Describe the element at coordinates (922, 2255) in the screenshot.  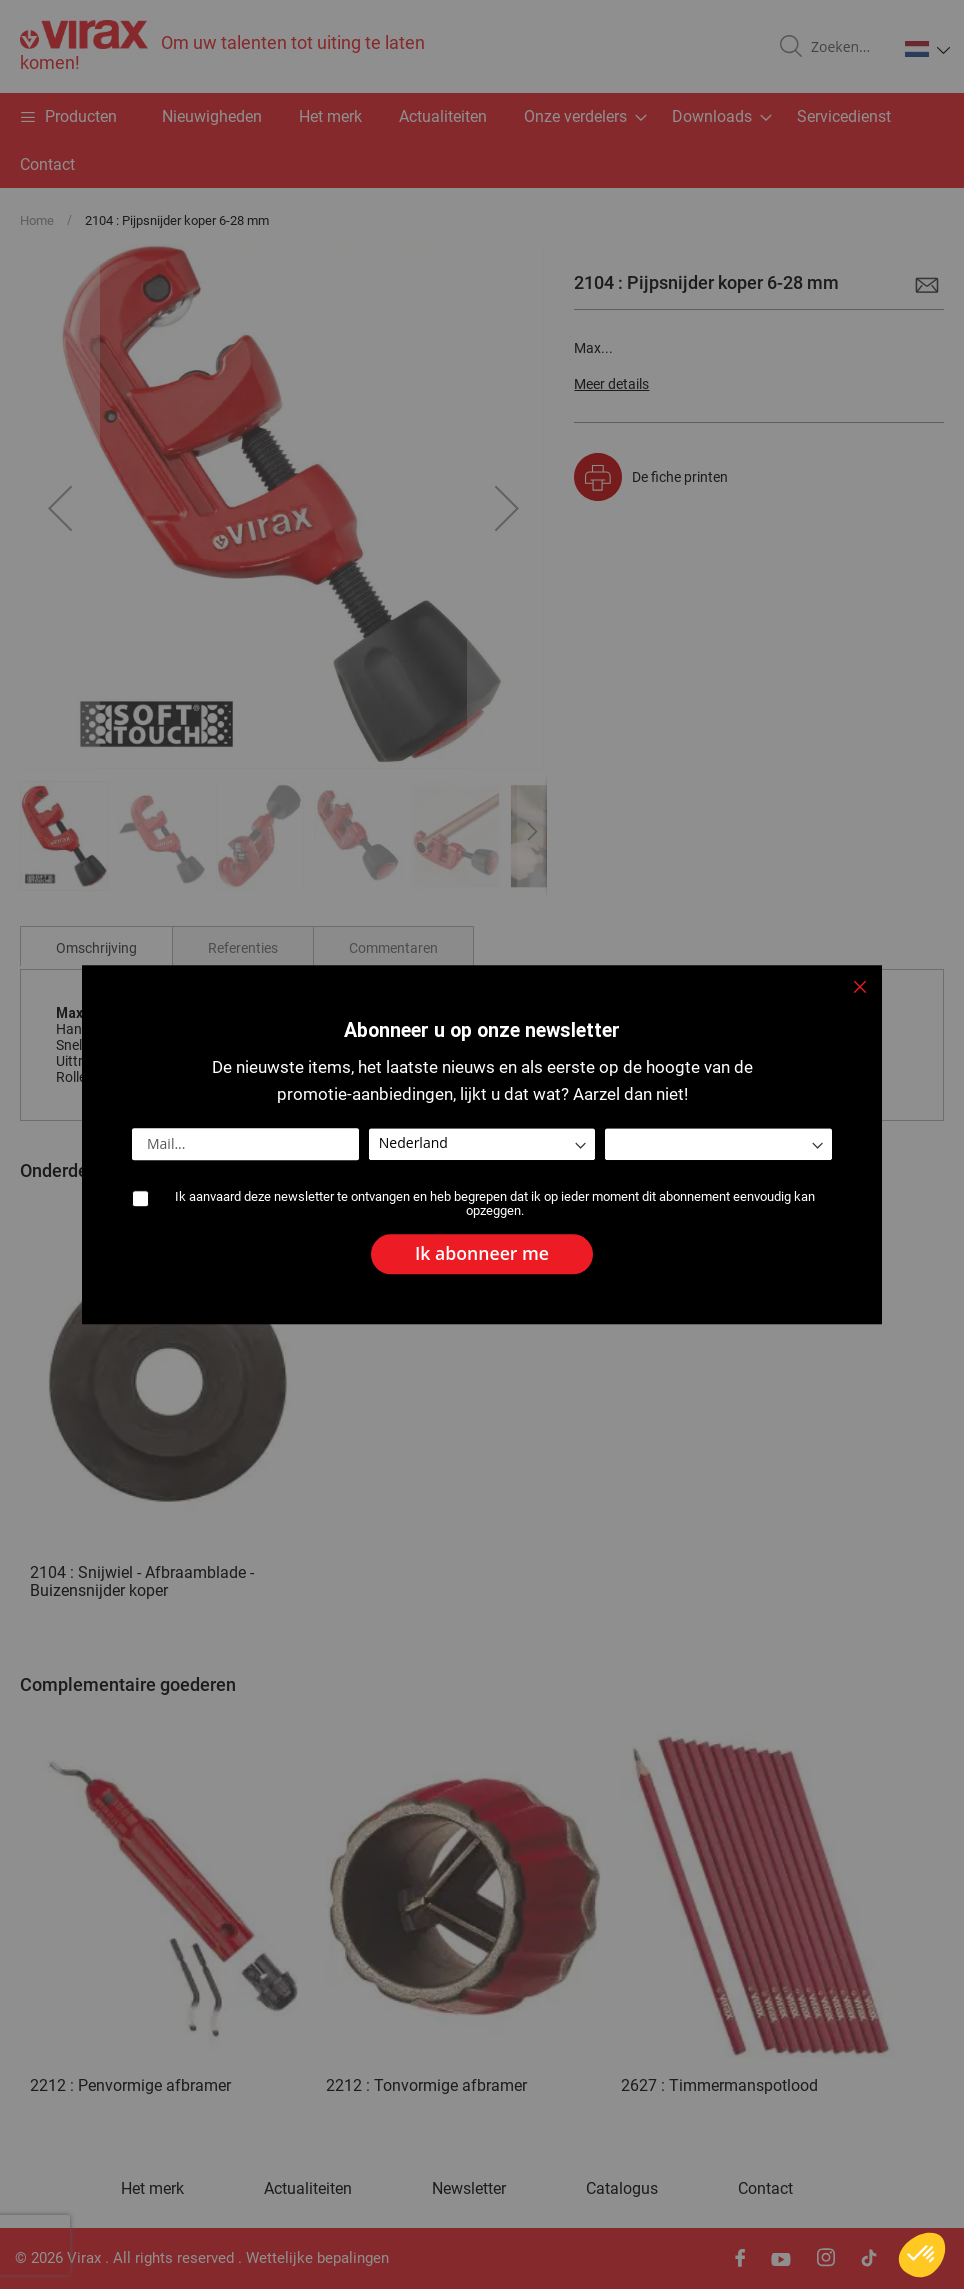
I see `[button]` at that location.